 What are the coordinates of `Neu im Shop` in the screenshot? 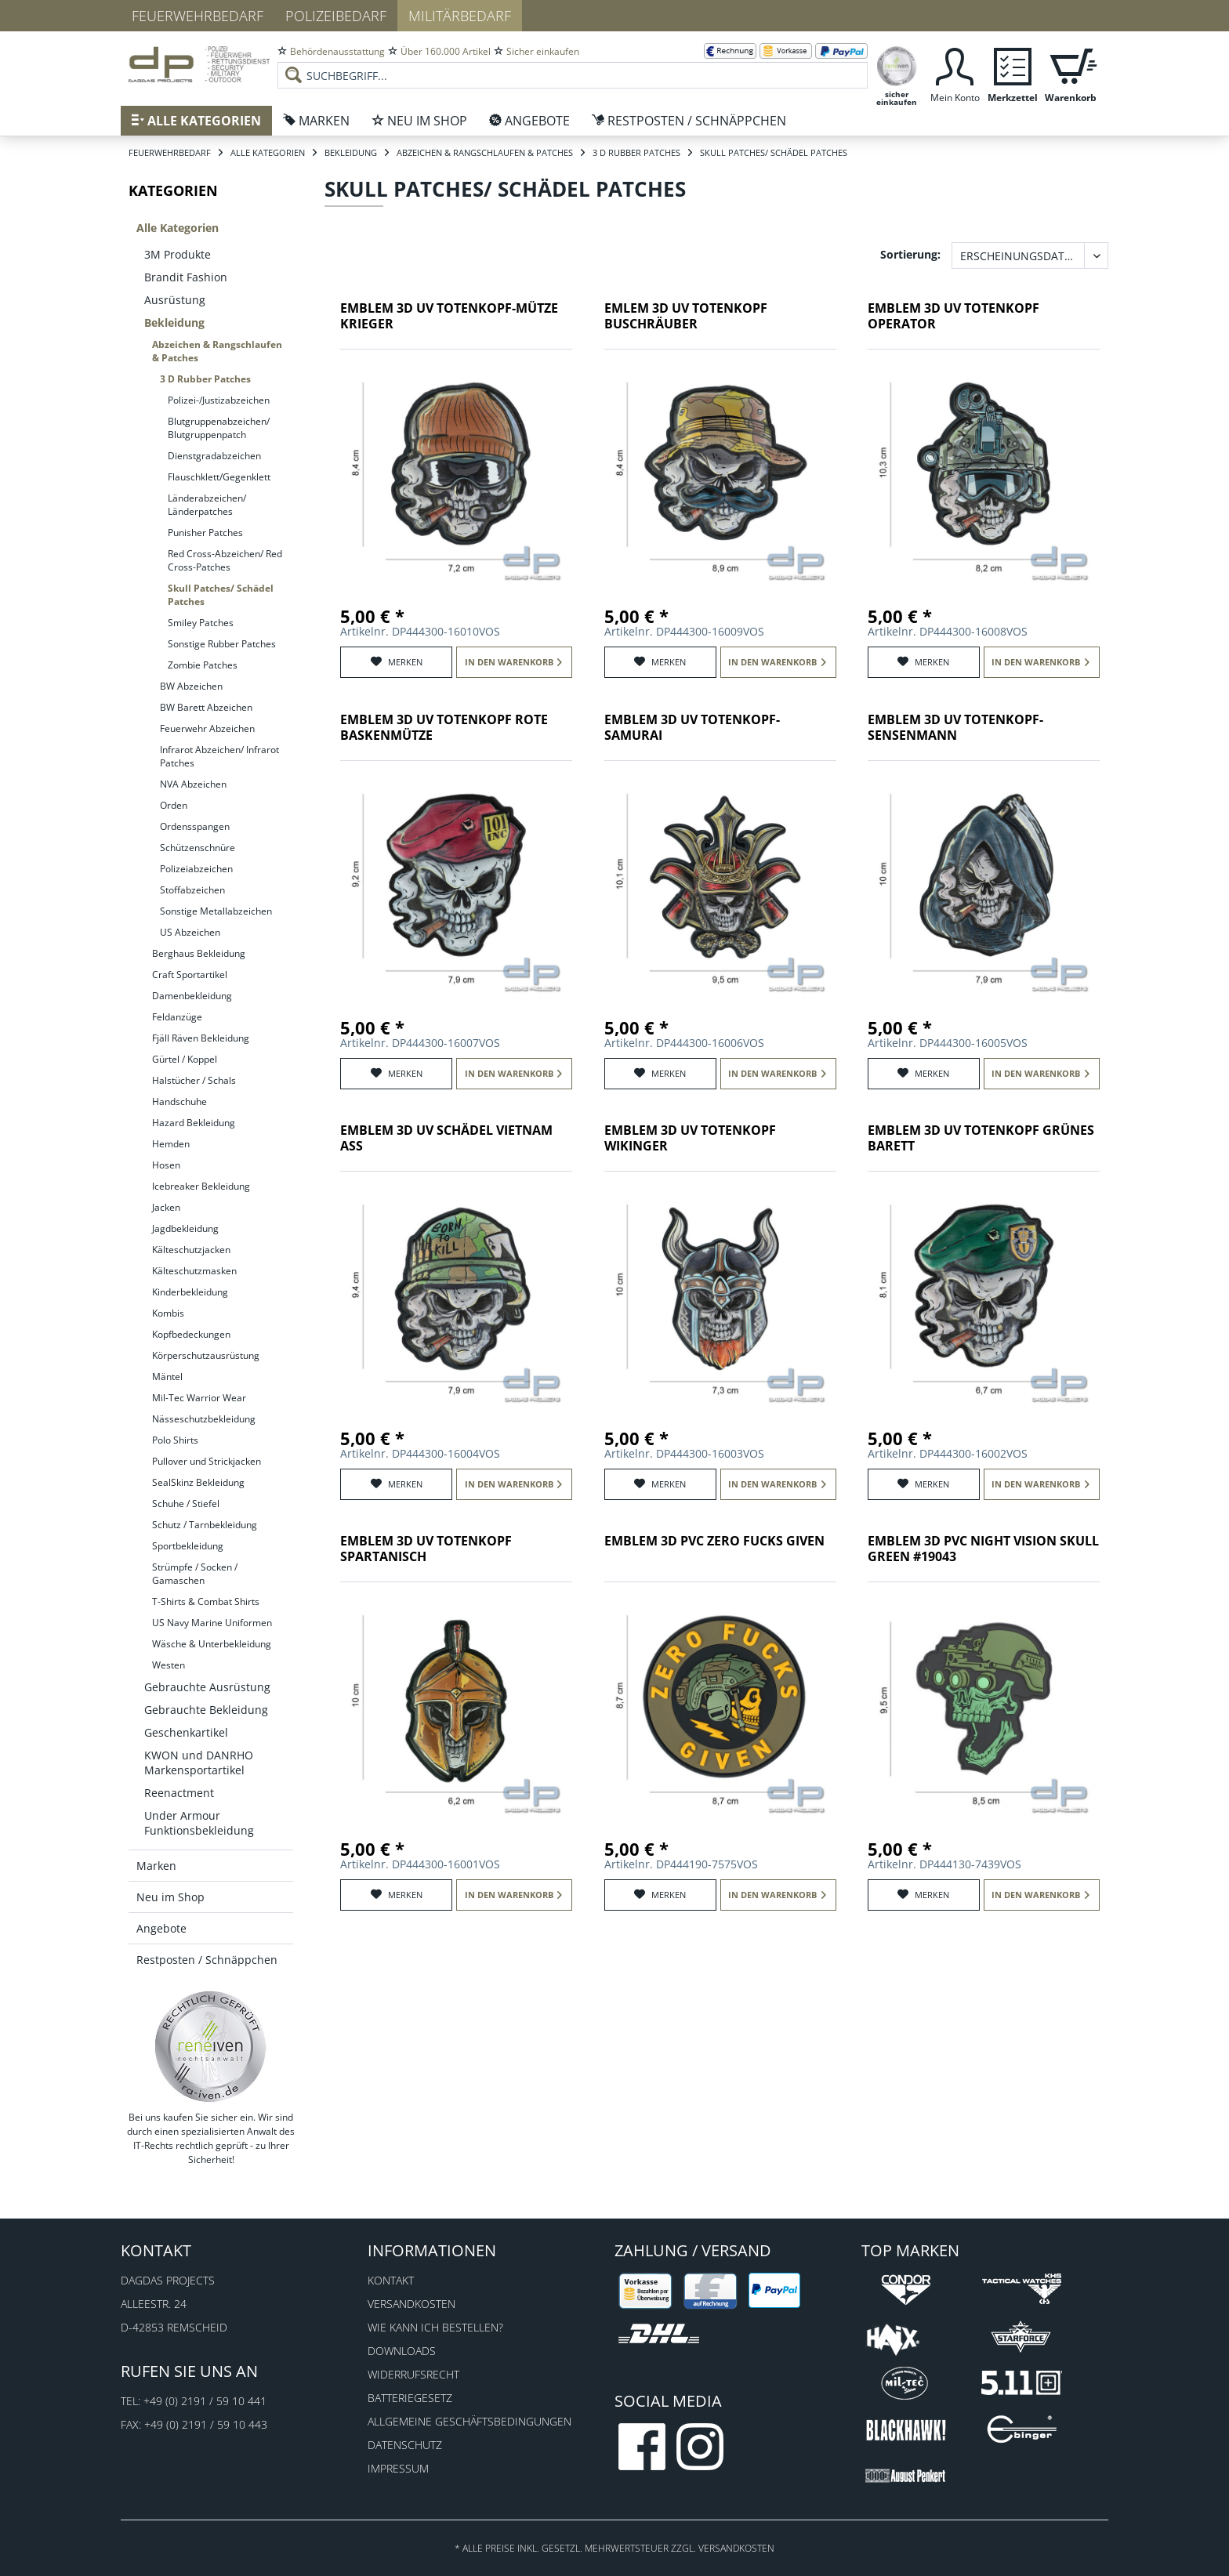 It's located at (170, 1896).